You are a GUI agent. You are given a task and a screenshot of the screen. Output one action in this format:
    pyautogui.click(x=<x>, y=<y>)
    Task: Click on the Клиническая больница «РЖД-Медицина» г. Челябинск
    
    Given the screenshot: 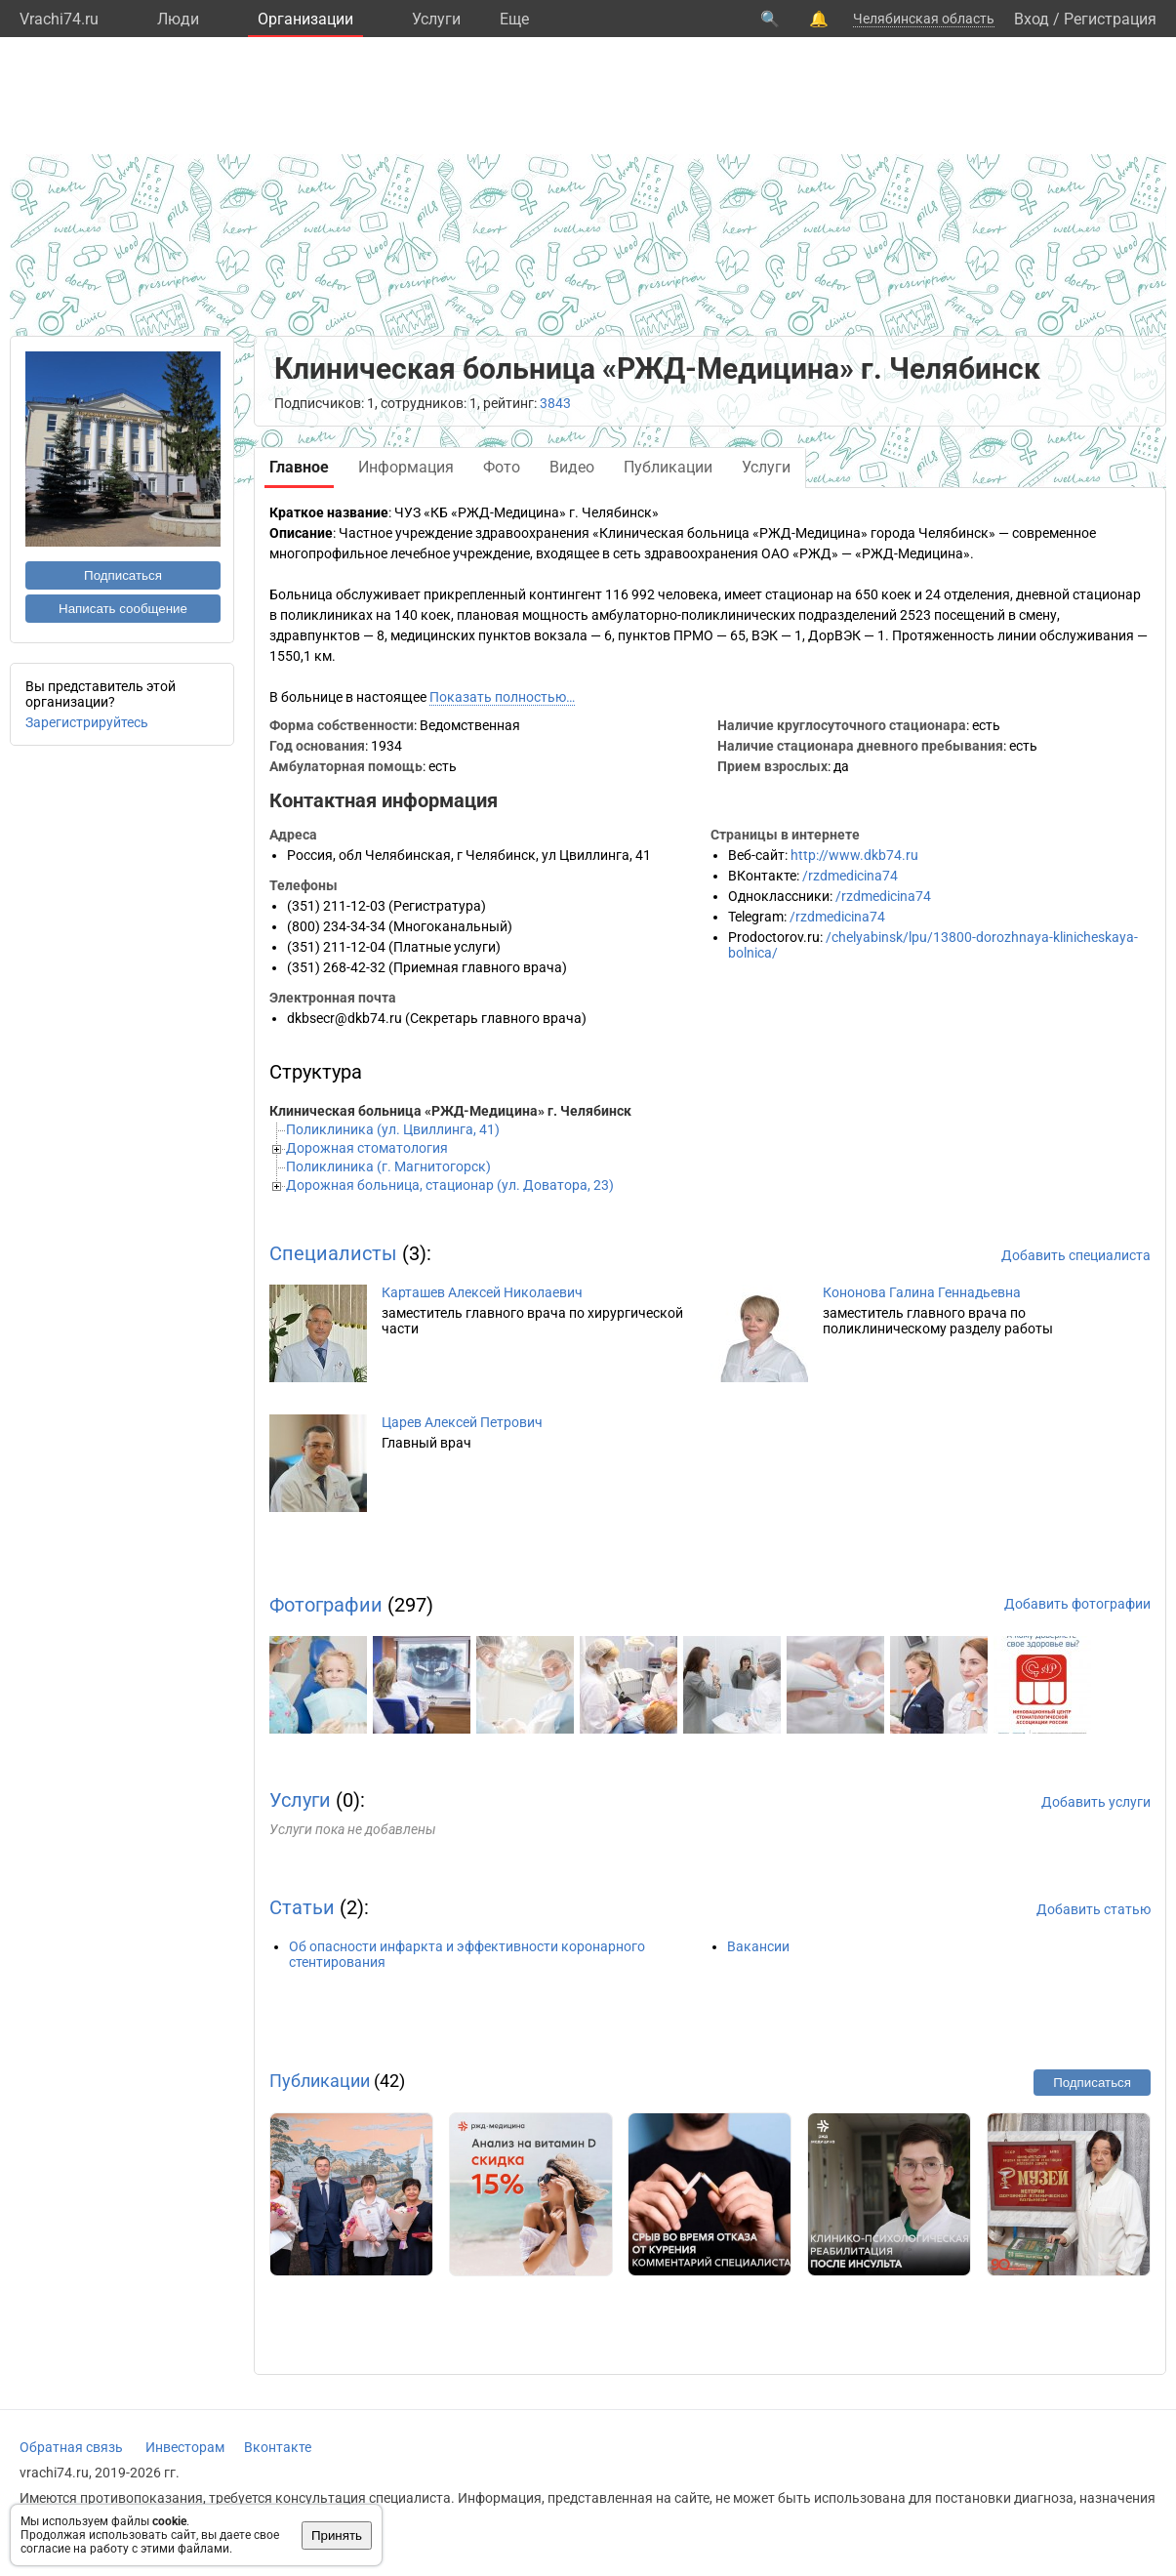 What is the action you would take?
    pyautogui.click(x=450, y=1111)
    